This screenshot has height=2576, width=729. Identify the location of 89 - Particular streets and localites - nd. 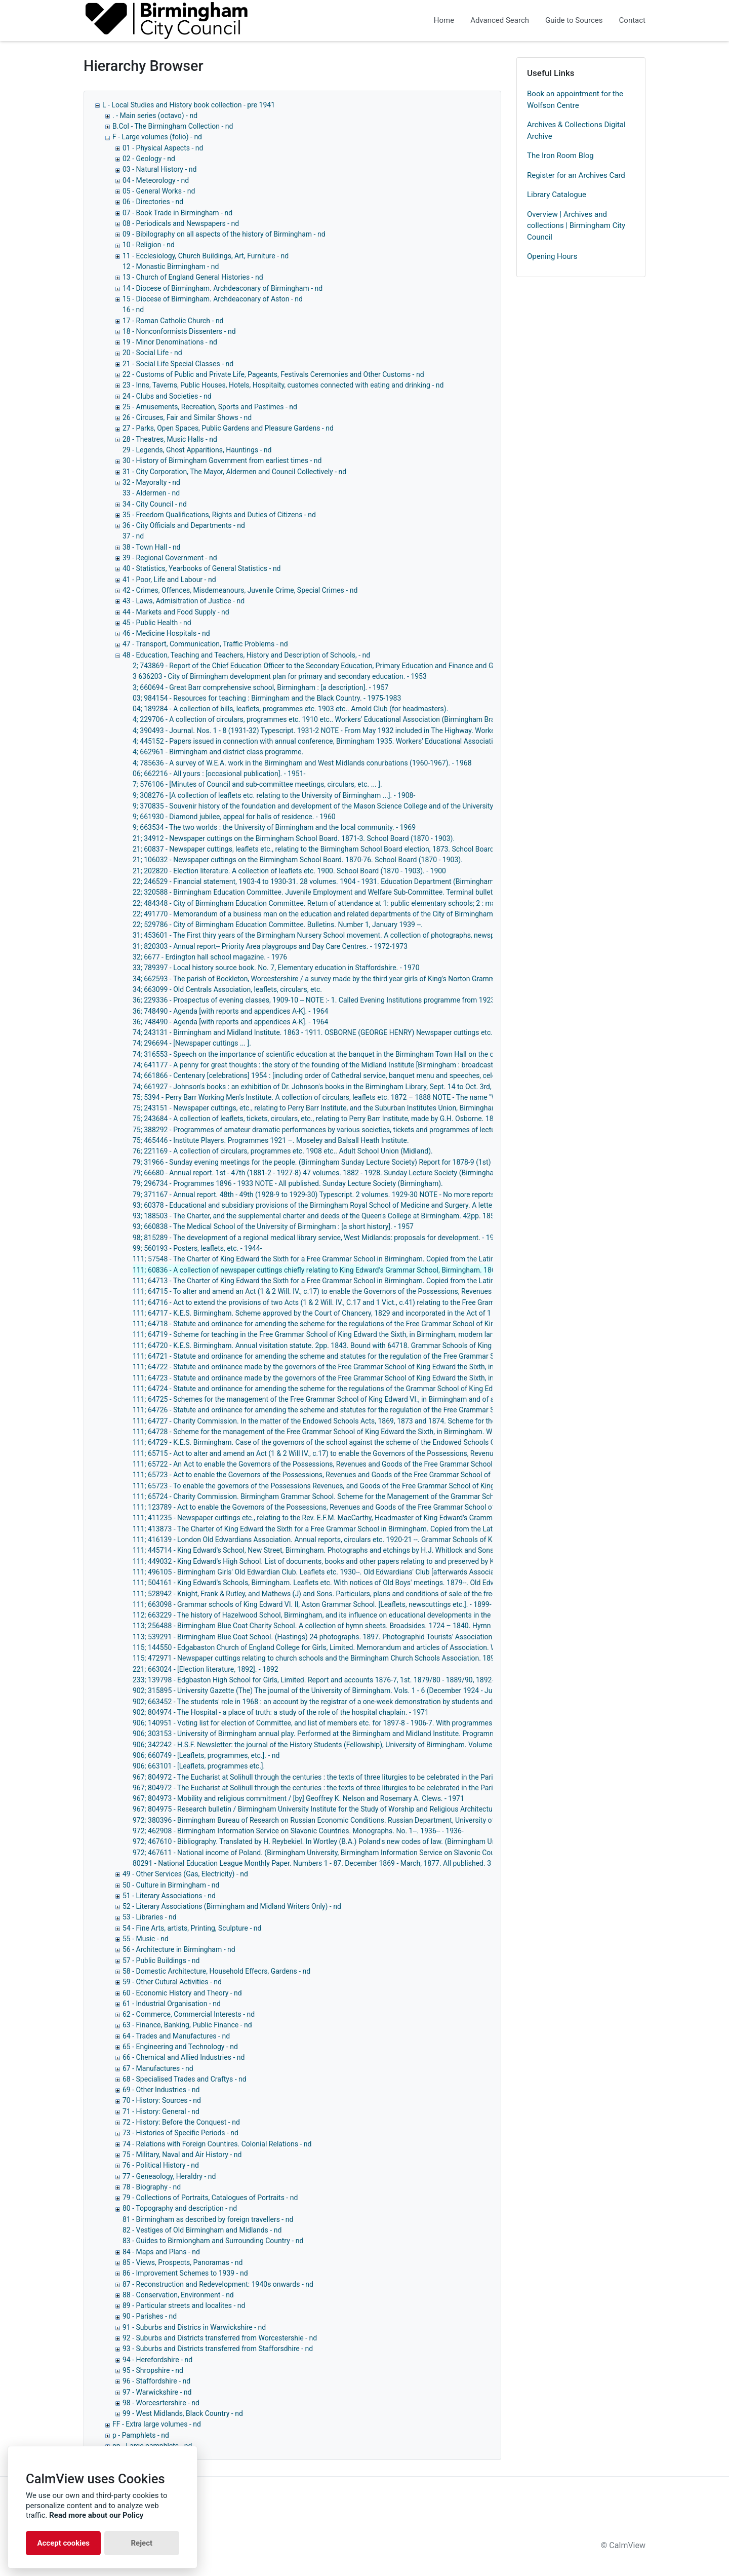
(184, 2305).